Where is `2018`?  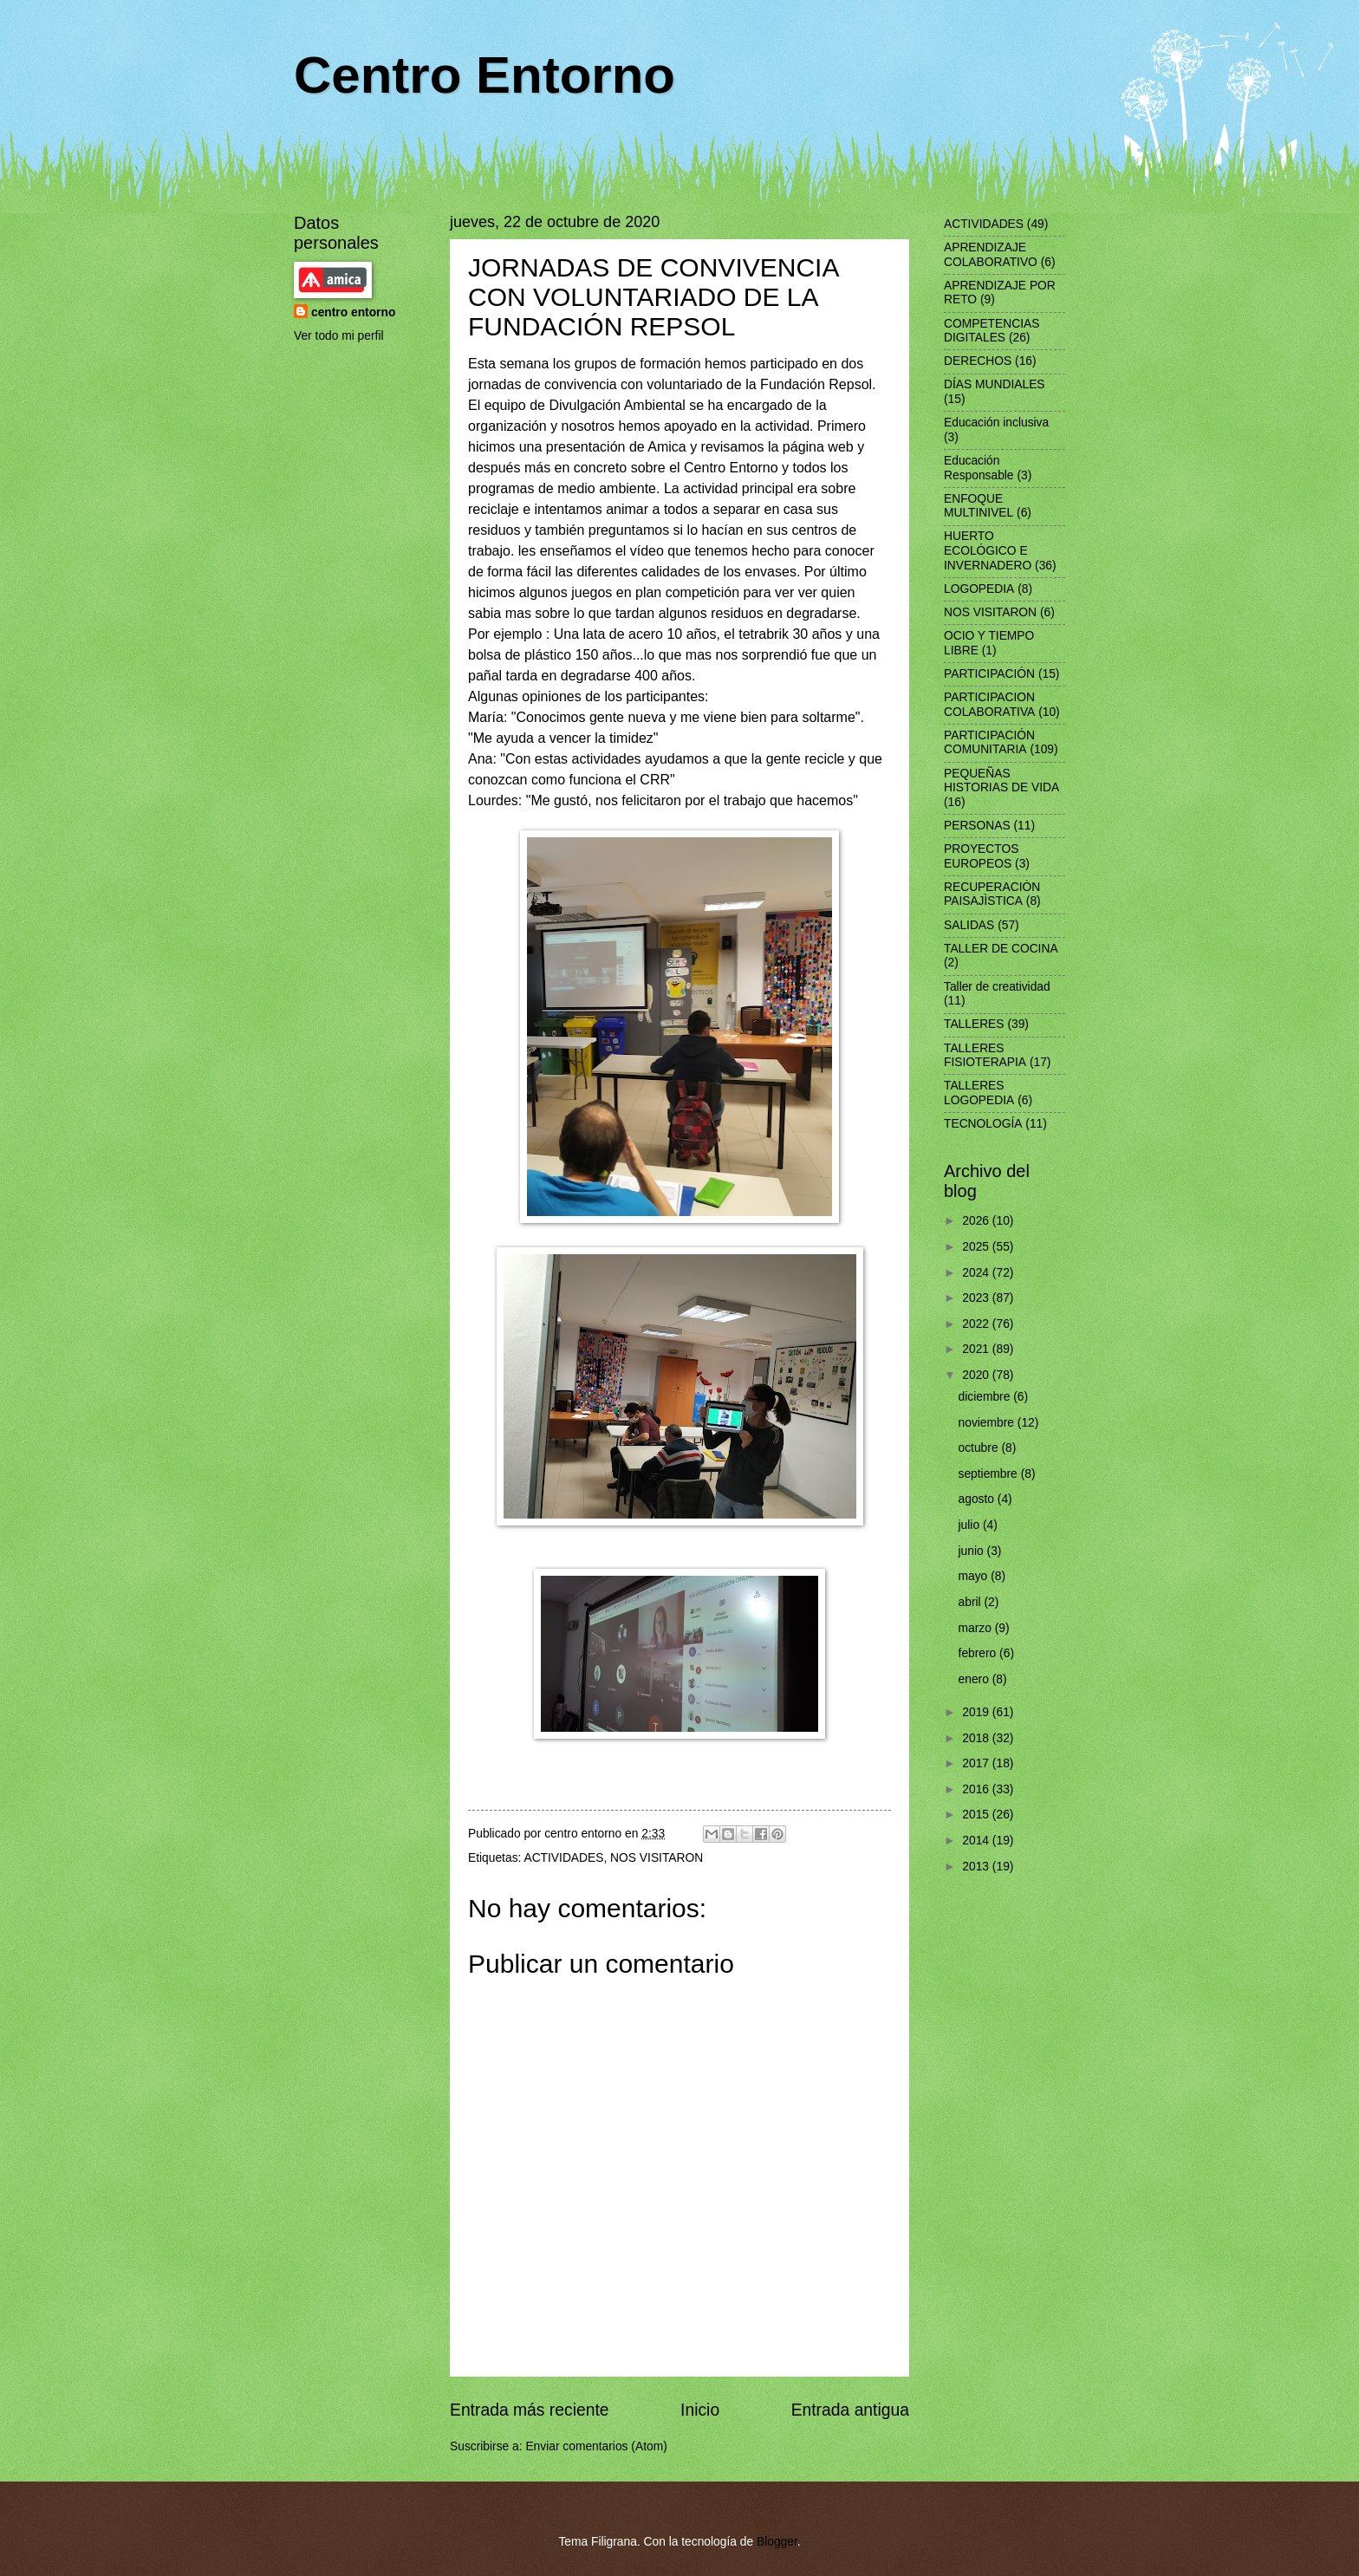
2018 is located at coordinates (977, 1738).